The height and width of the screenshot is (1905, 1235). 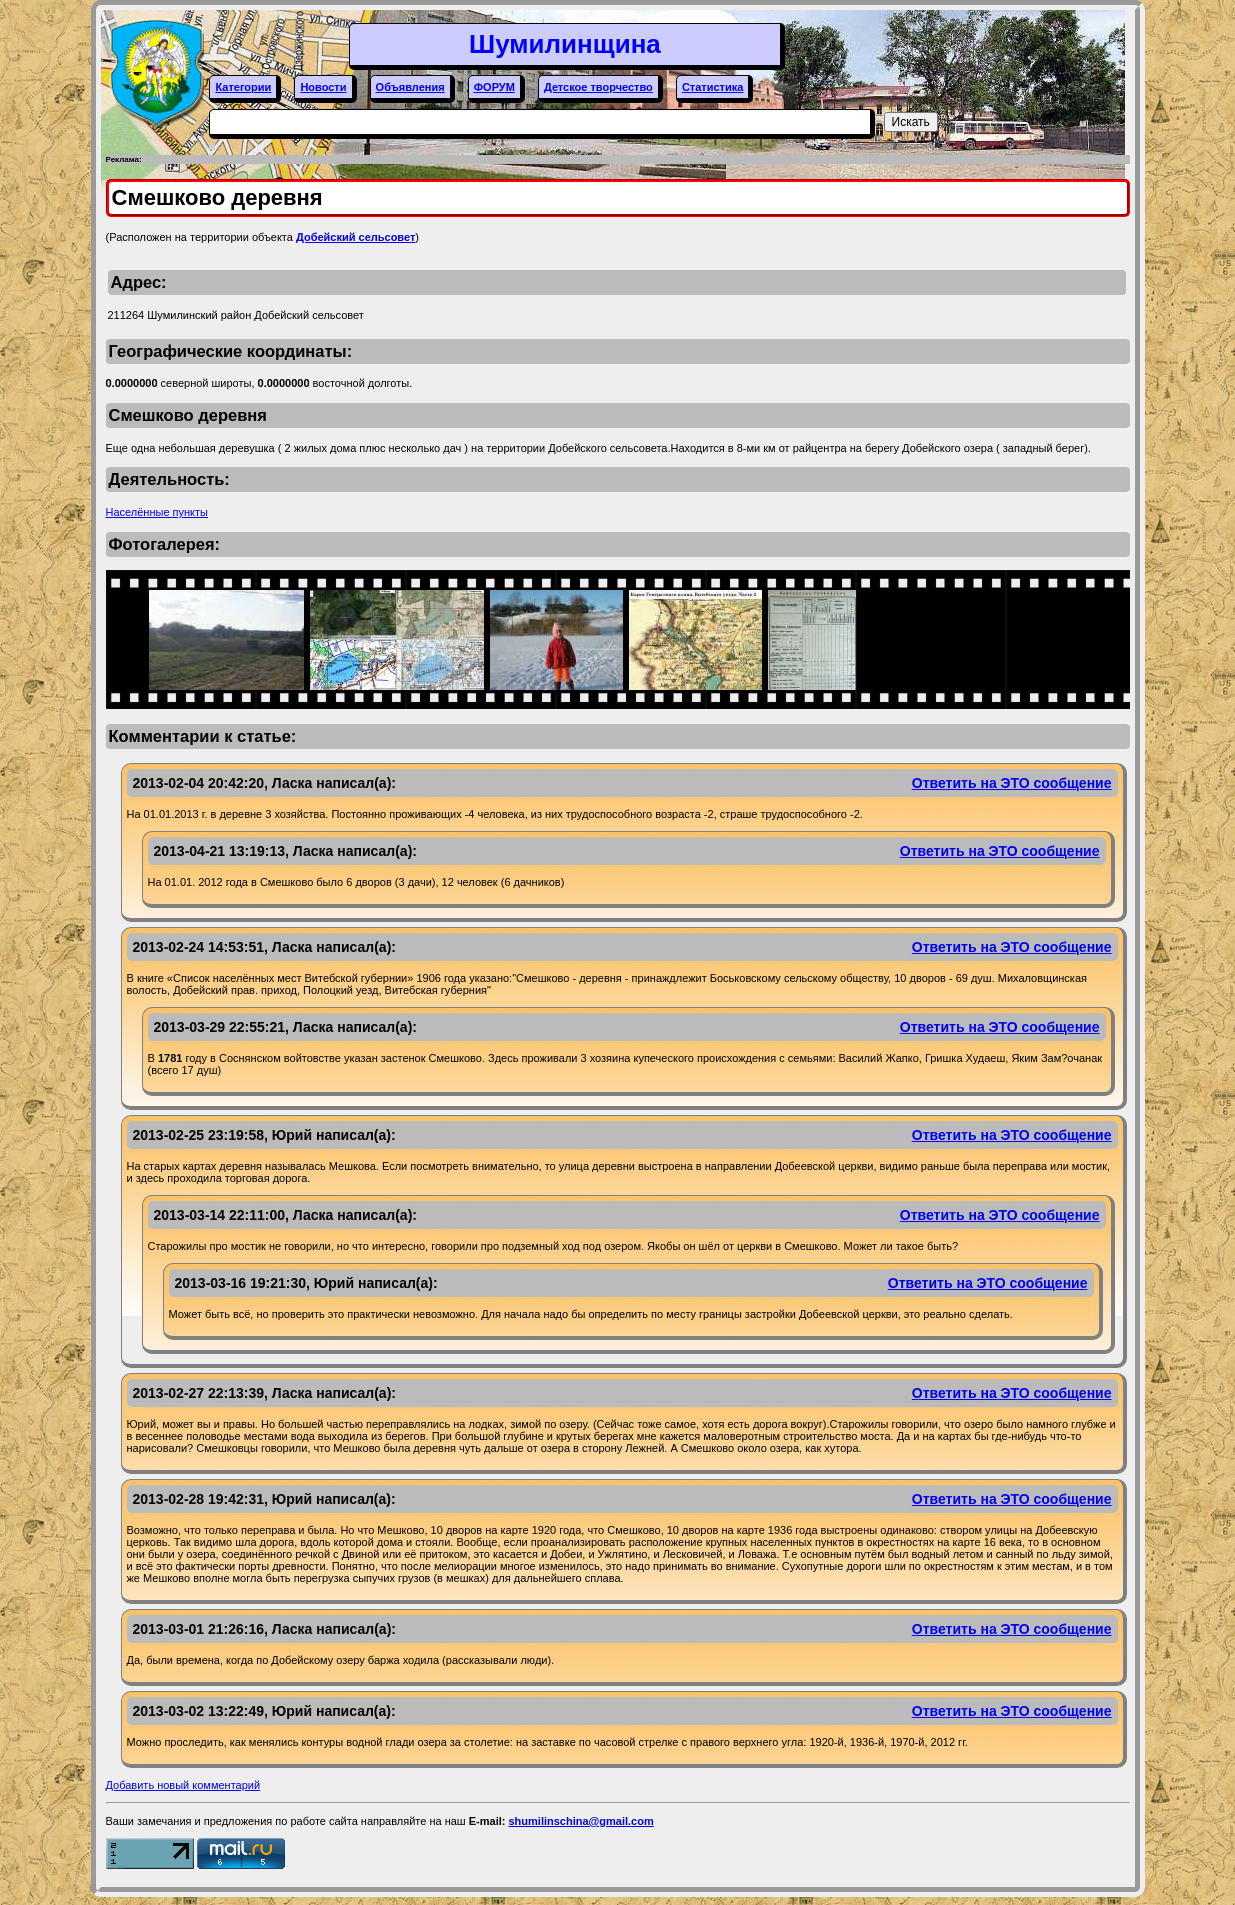 I want to click on Ответить на ЭТО сообщение, so click(x=1012, y=783).